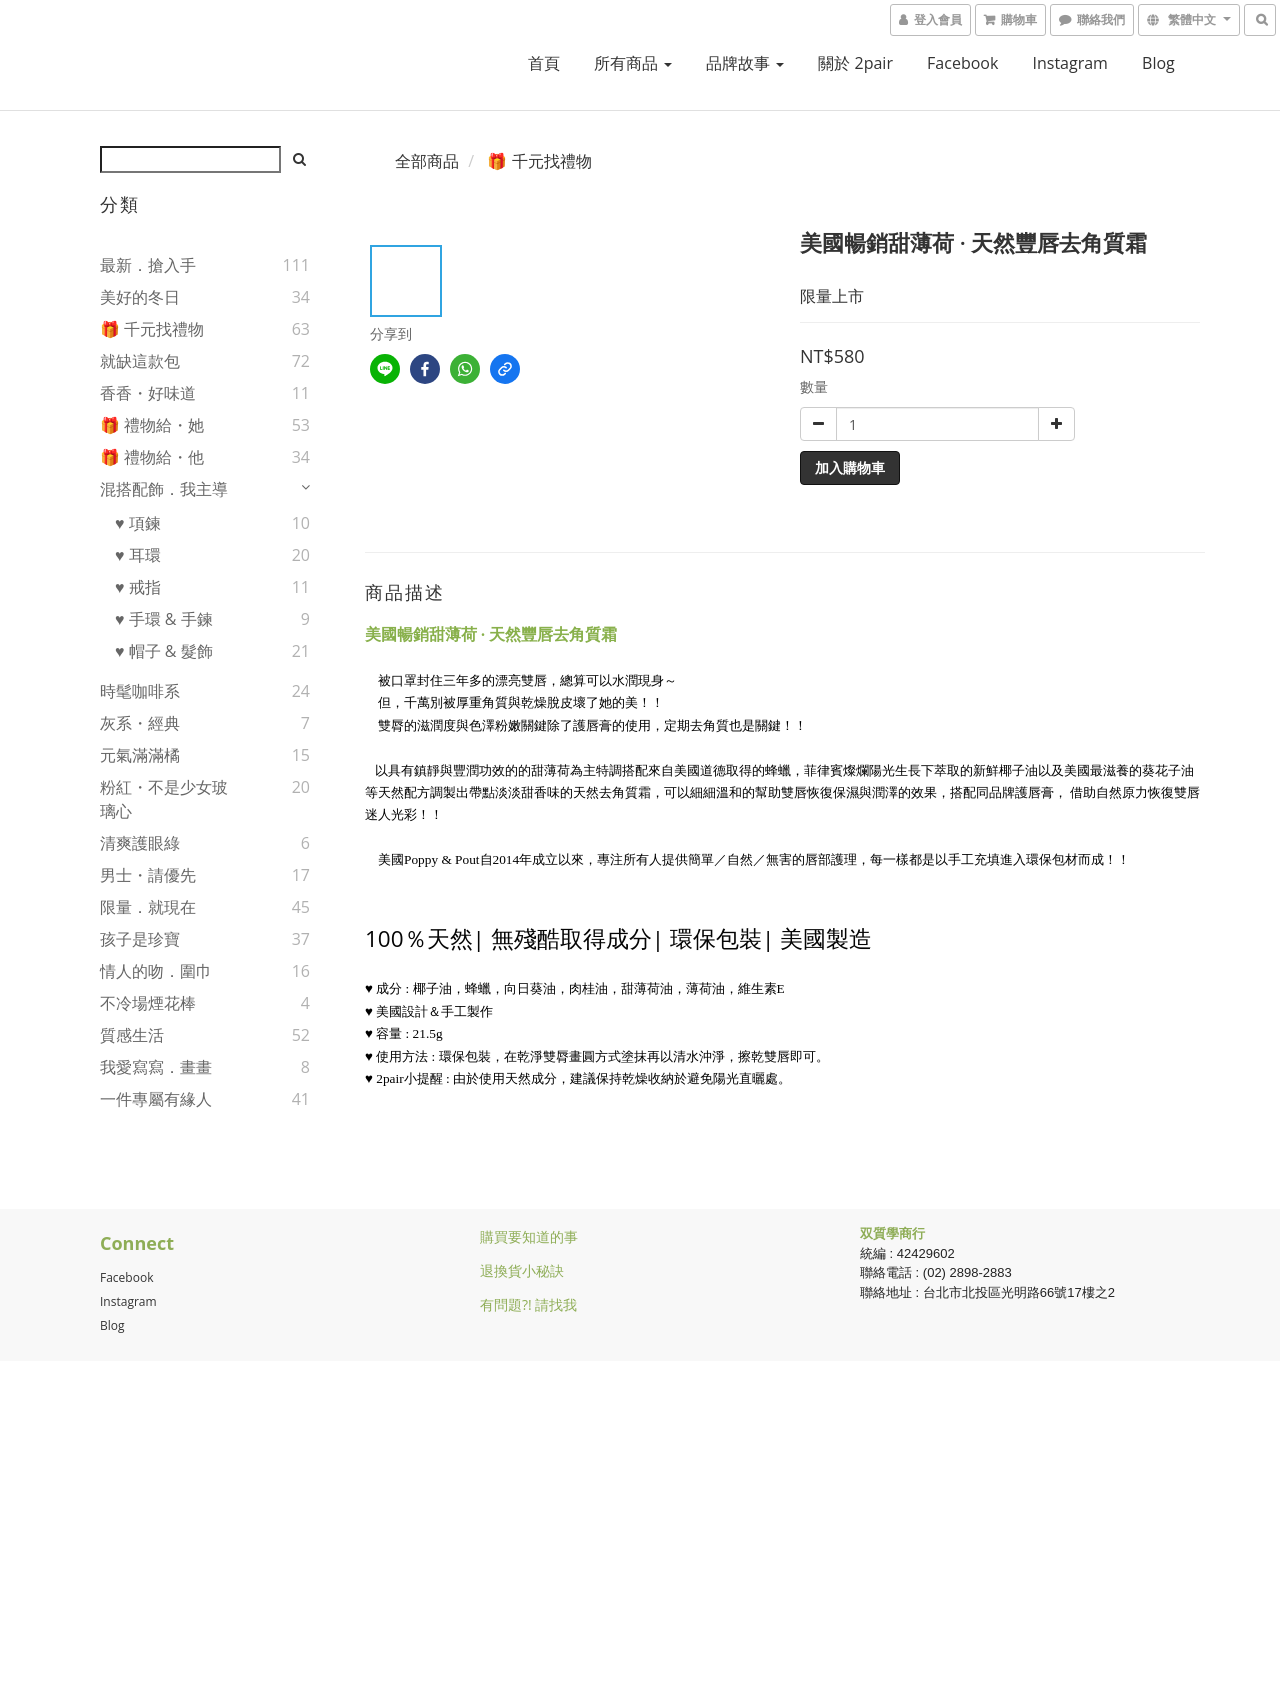  What do you see at coordinates (152, 457) in the screenshot?
I see `🎁 禮物給・他` at bounding box center [152, 457].